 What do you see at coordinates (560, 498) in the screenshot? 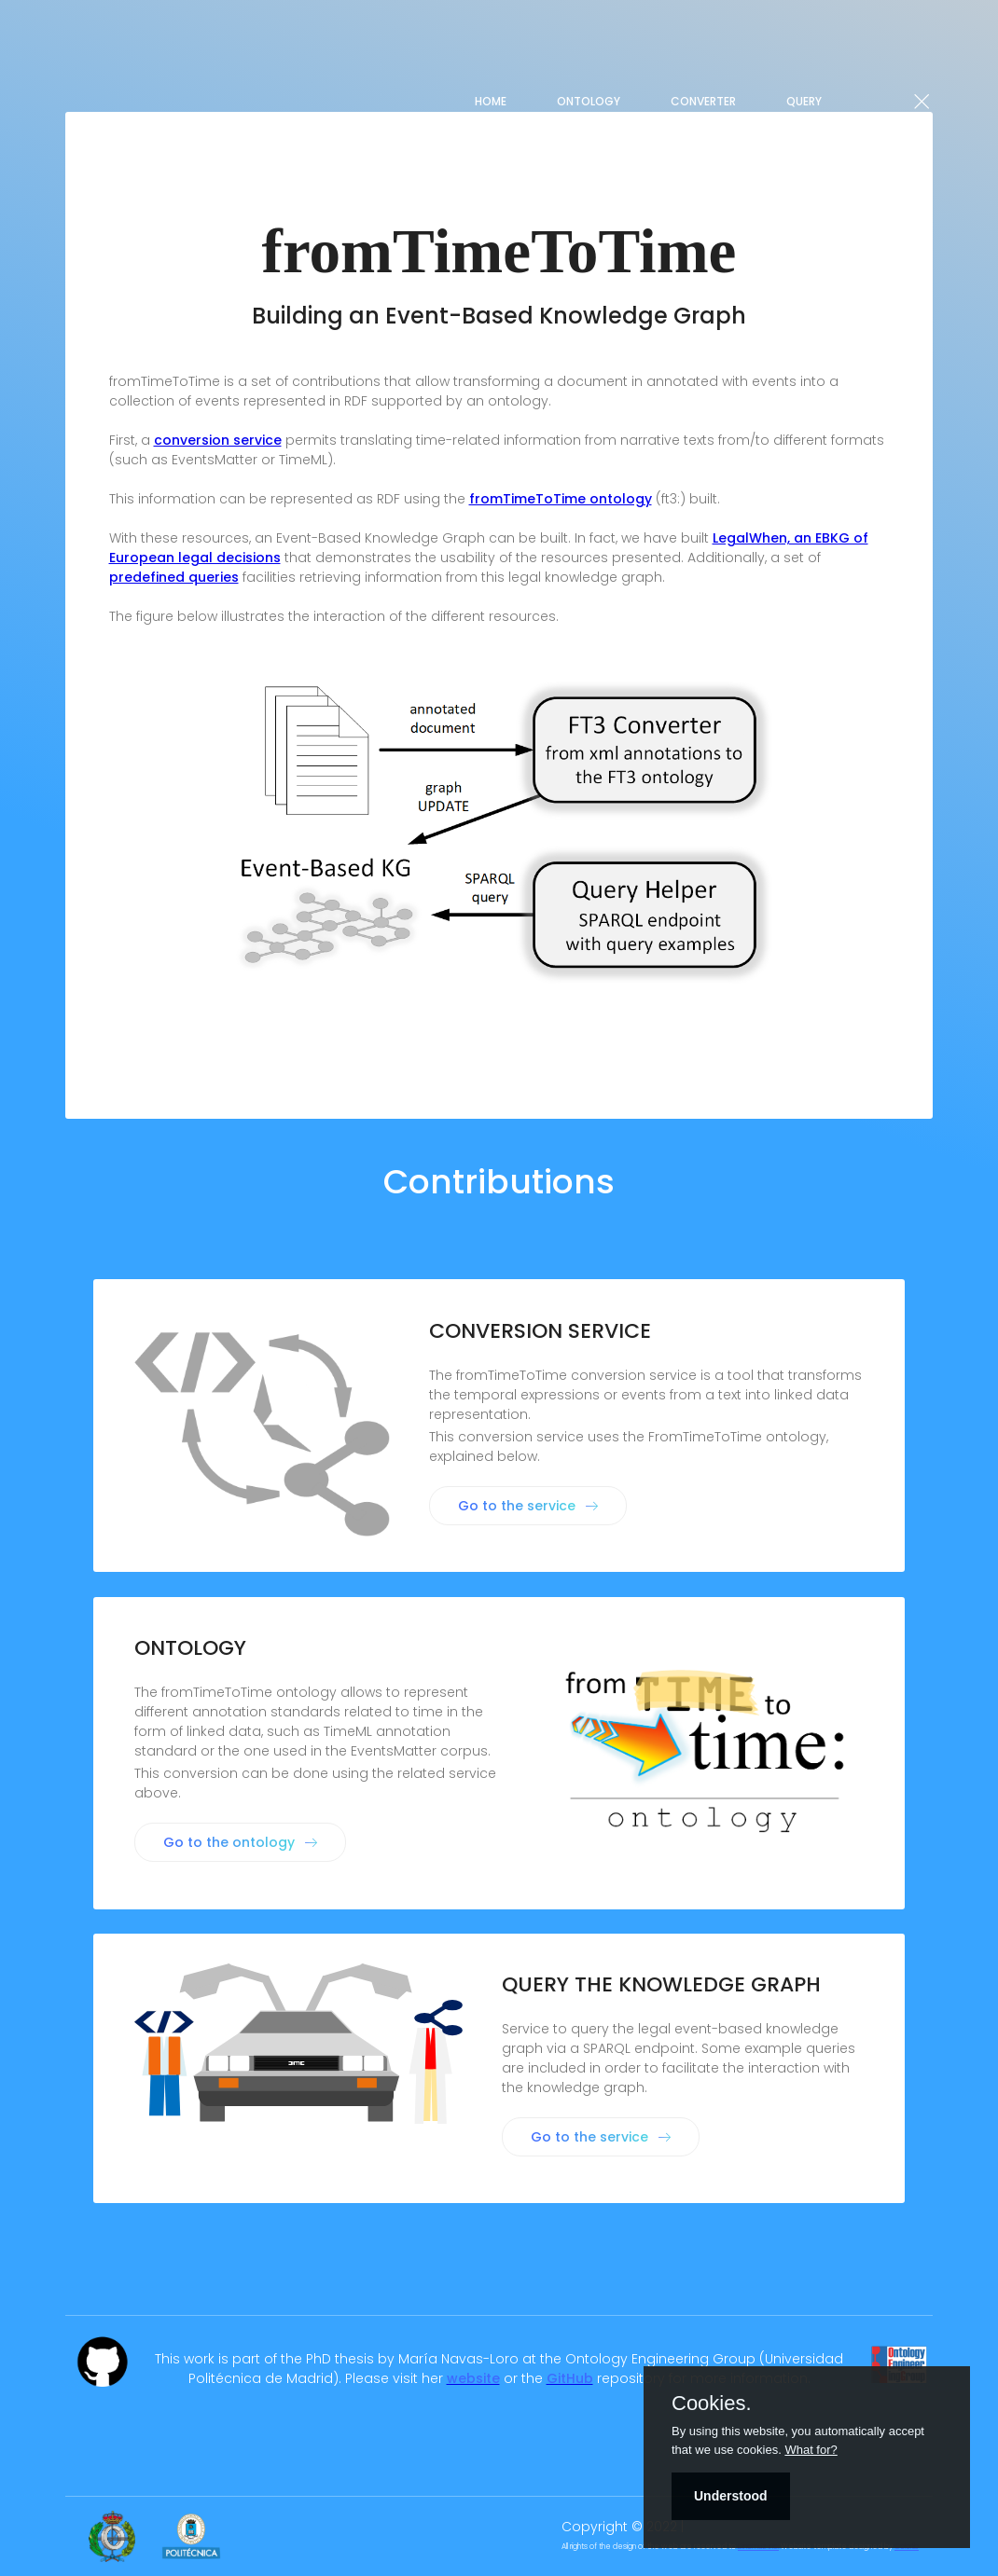
I see `fromTimeToTime ontology` at bounding box center [560, 498].